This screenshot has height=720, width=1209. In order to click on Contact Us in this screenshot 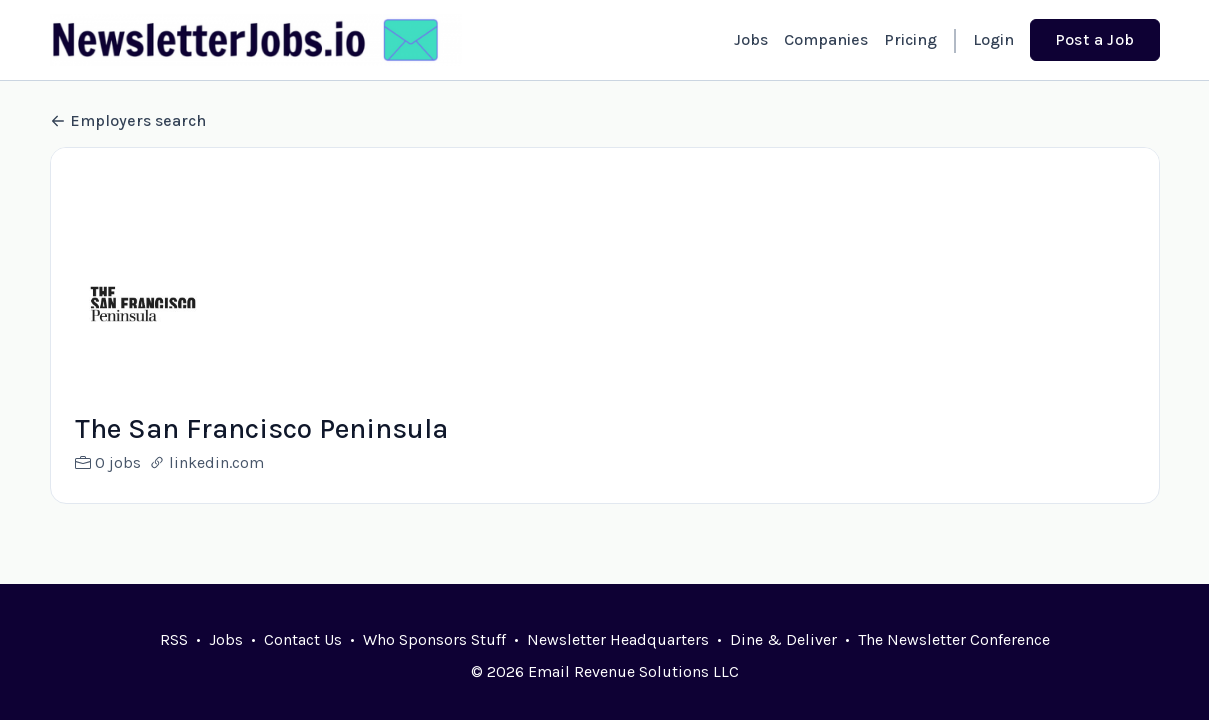, I will do `click(303, 639)`.